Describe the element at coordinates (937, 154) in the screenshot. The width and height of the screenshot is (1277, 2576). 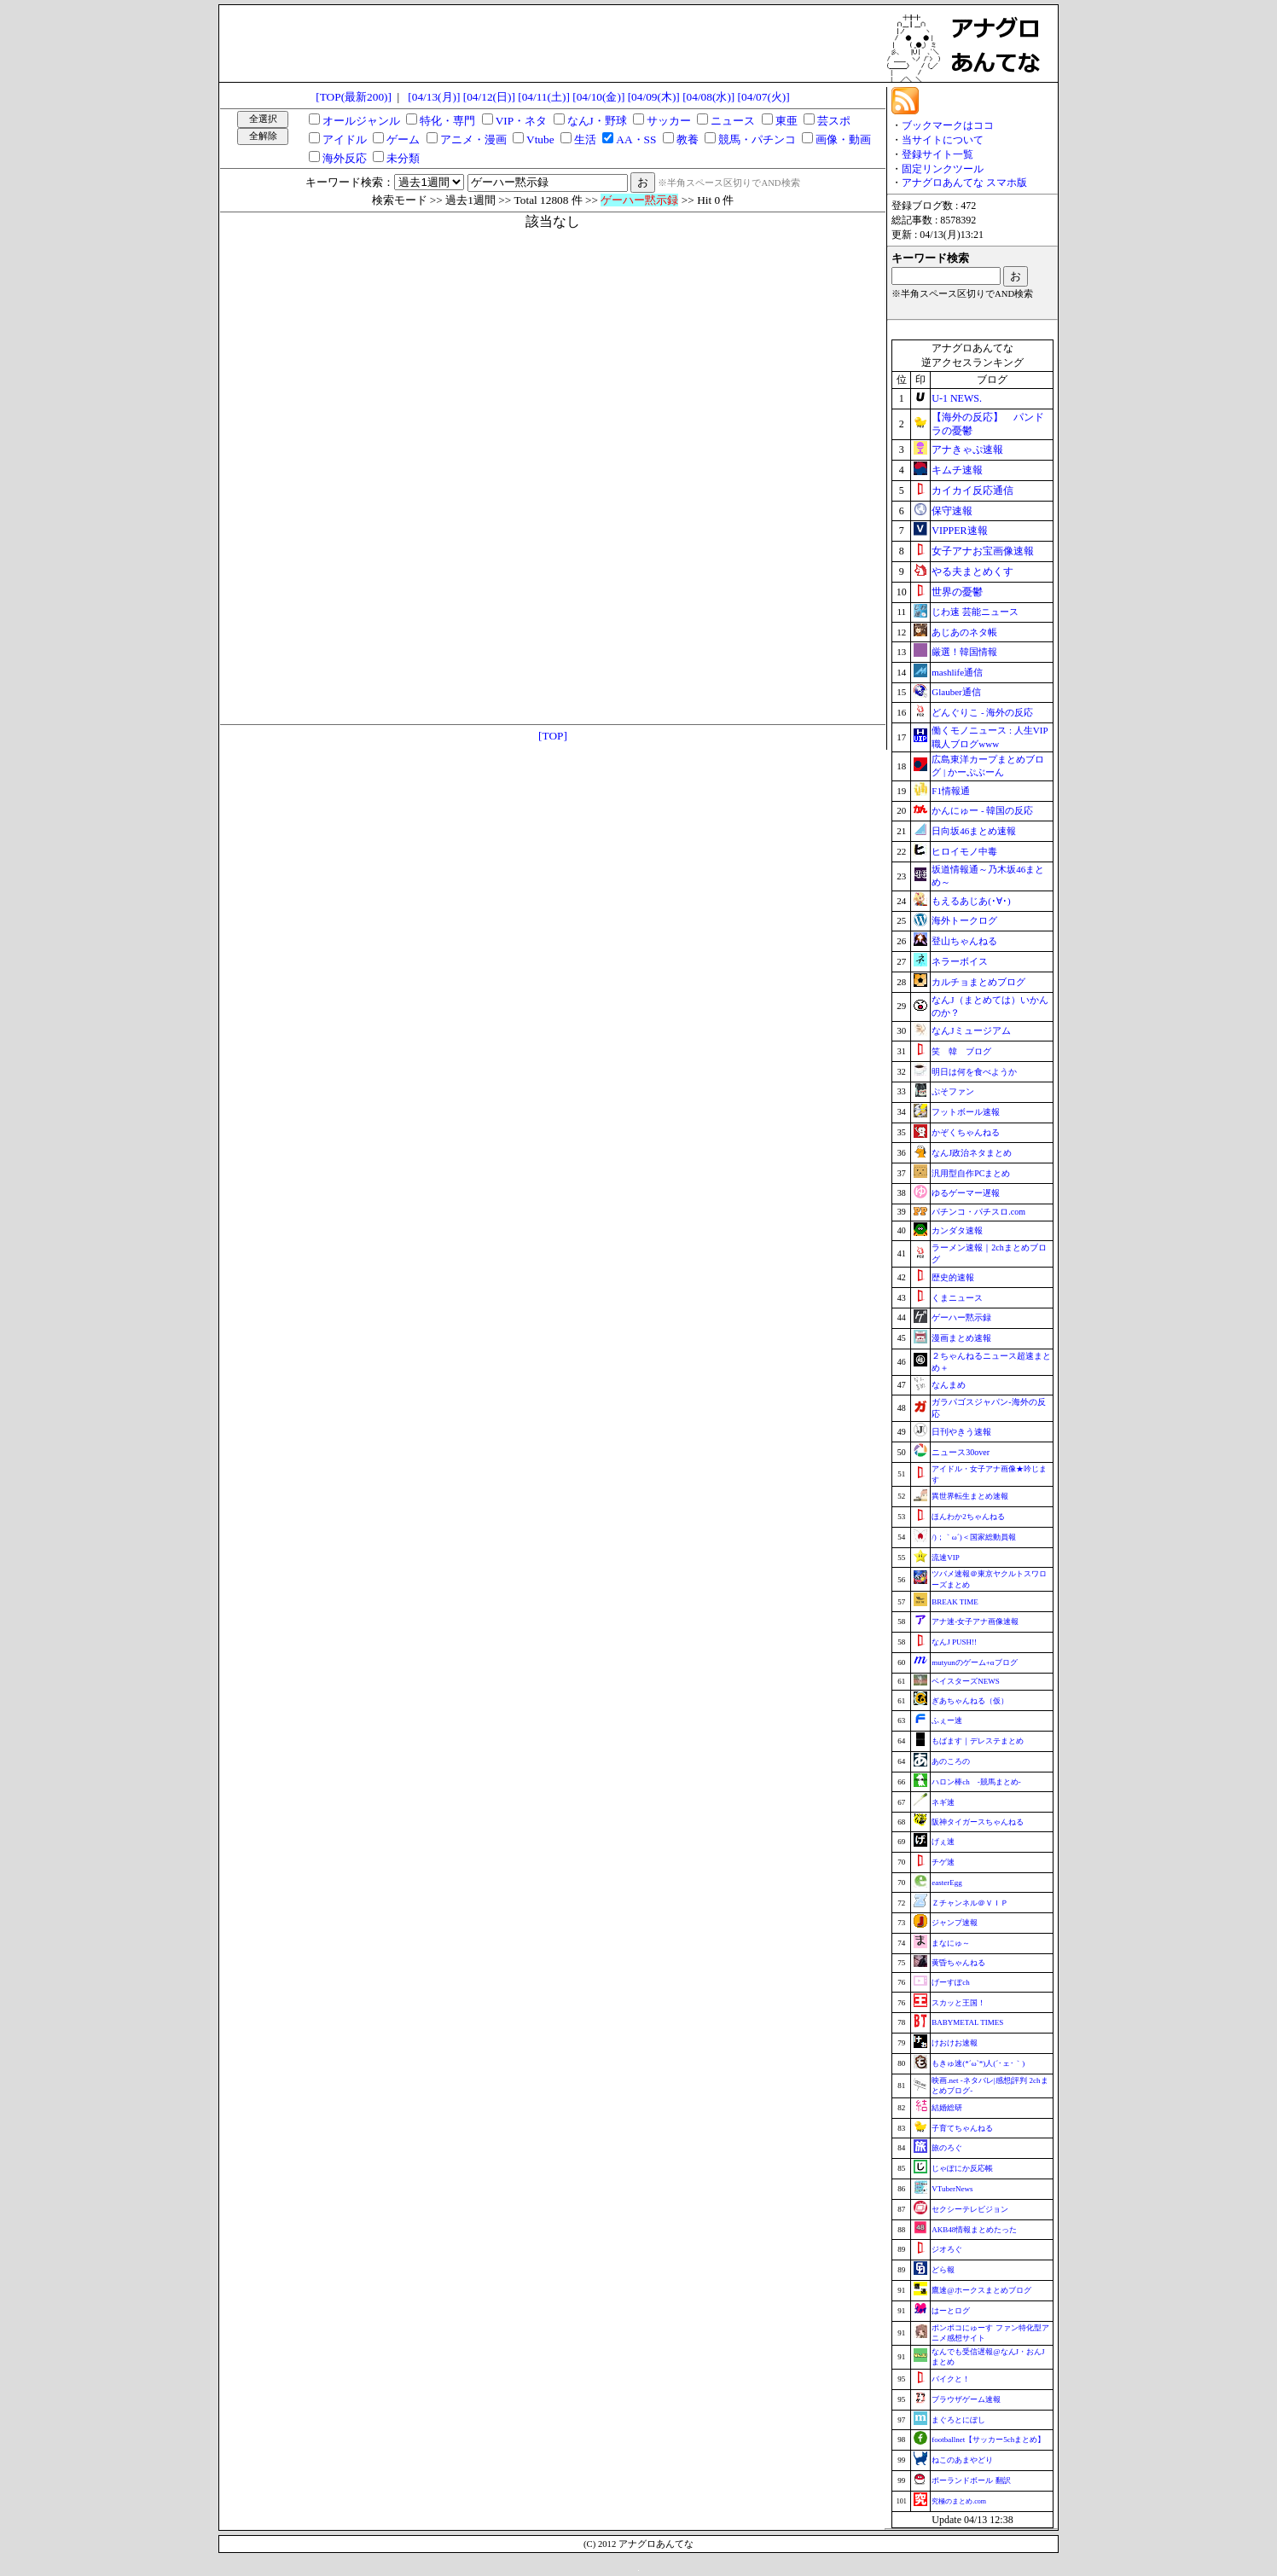
I see `登録サイト一覧` at that location.